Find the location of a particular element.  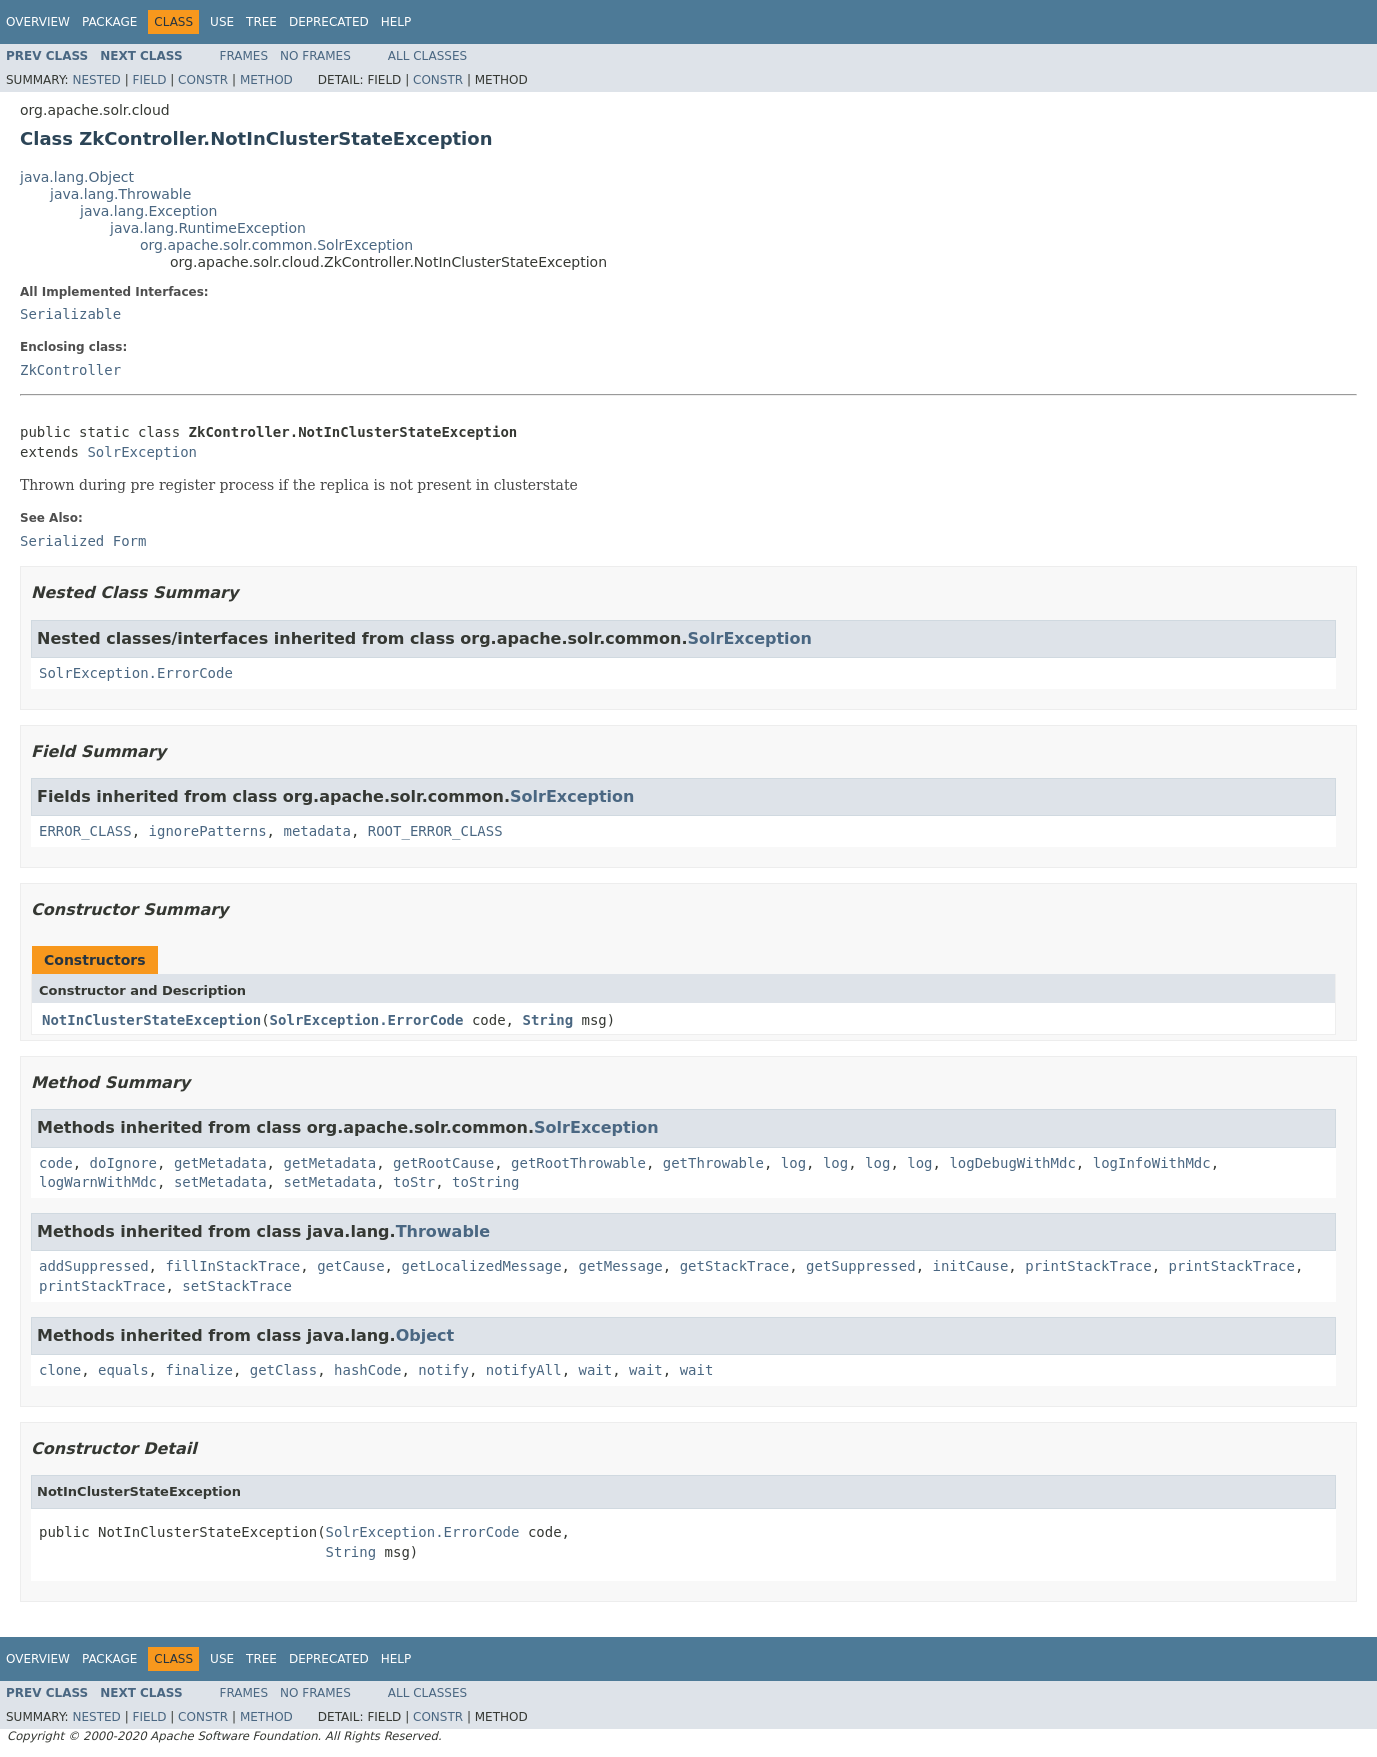

ERROR_CLASS is located at coordinates (85, 831).